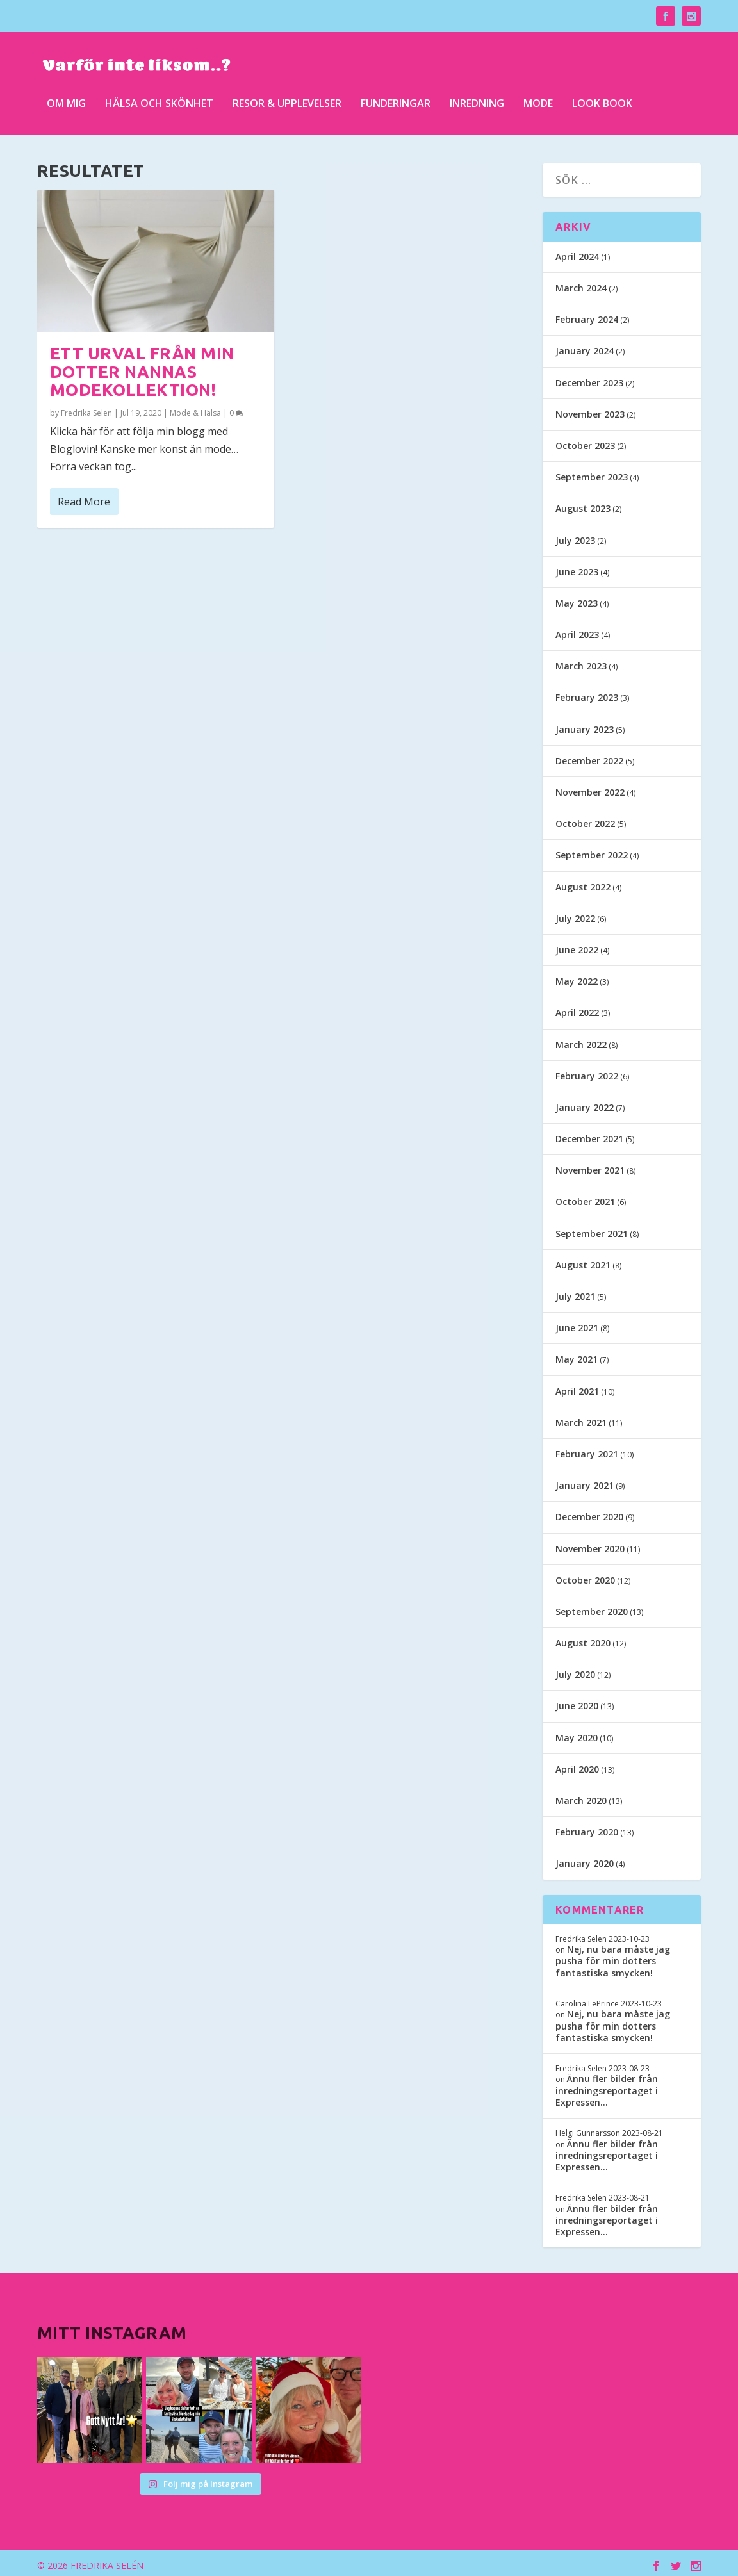 Image resolution: width=738 pixels, height=2576 pixels. Describe the element at coordinates (590, 788) in the screenshot. I see `November 2022` at that location.